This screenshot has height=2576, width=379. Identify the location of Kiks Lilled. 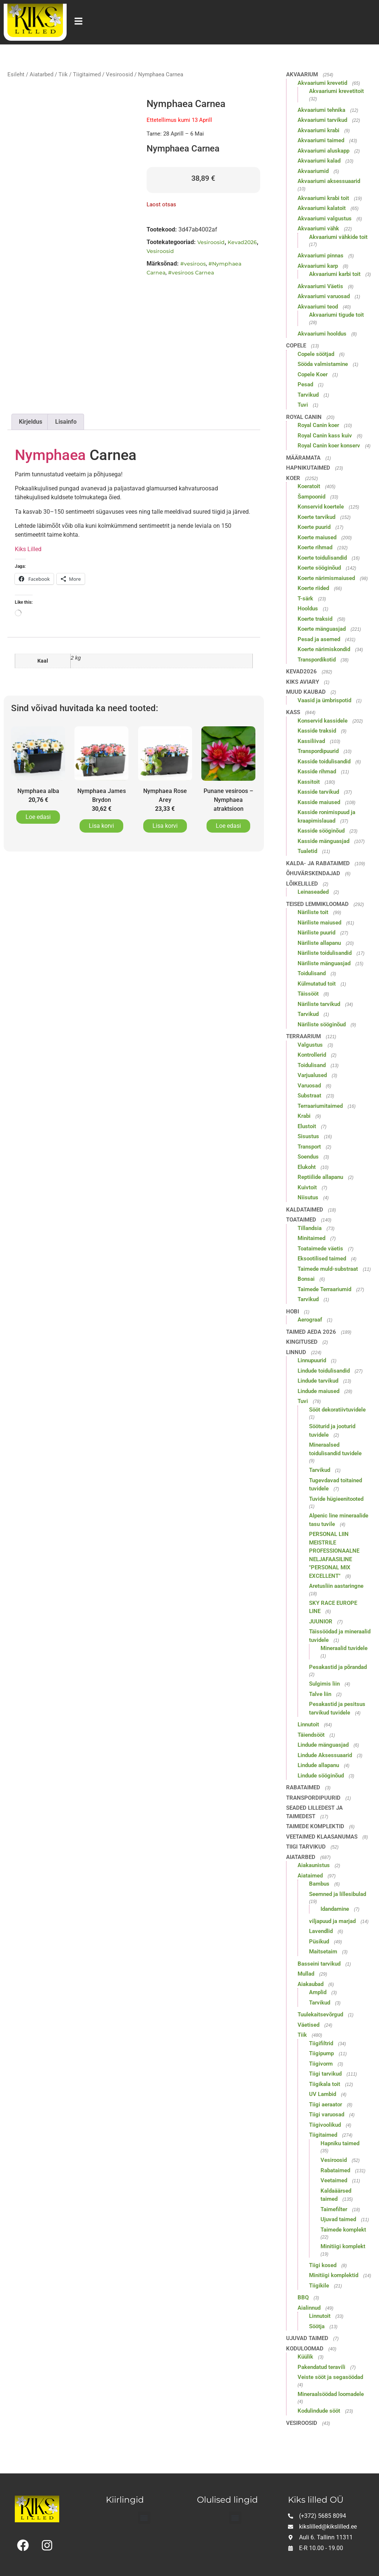
(28, 549).